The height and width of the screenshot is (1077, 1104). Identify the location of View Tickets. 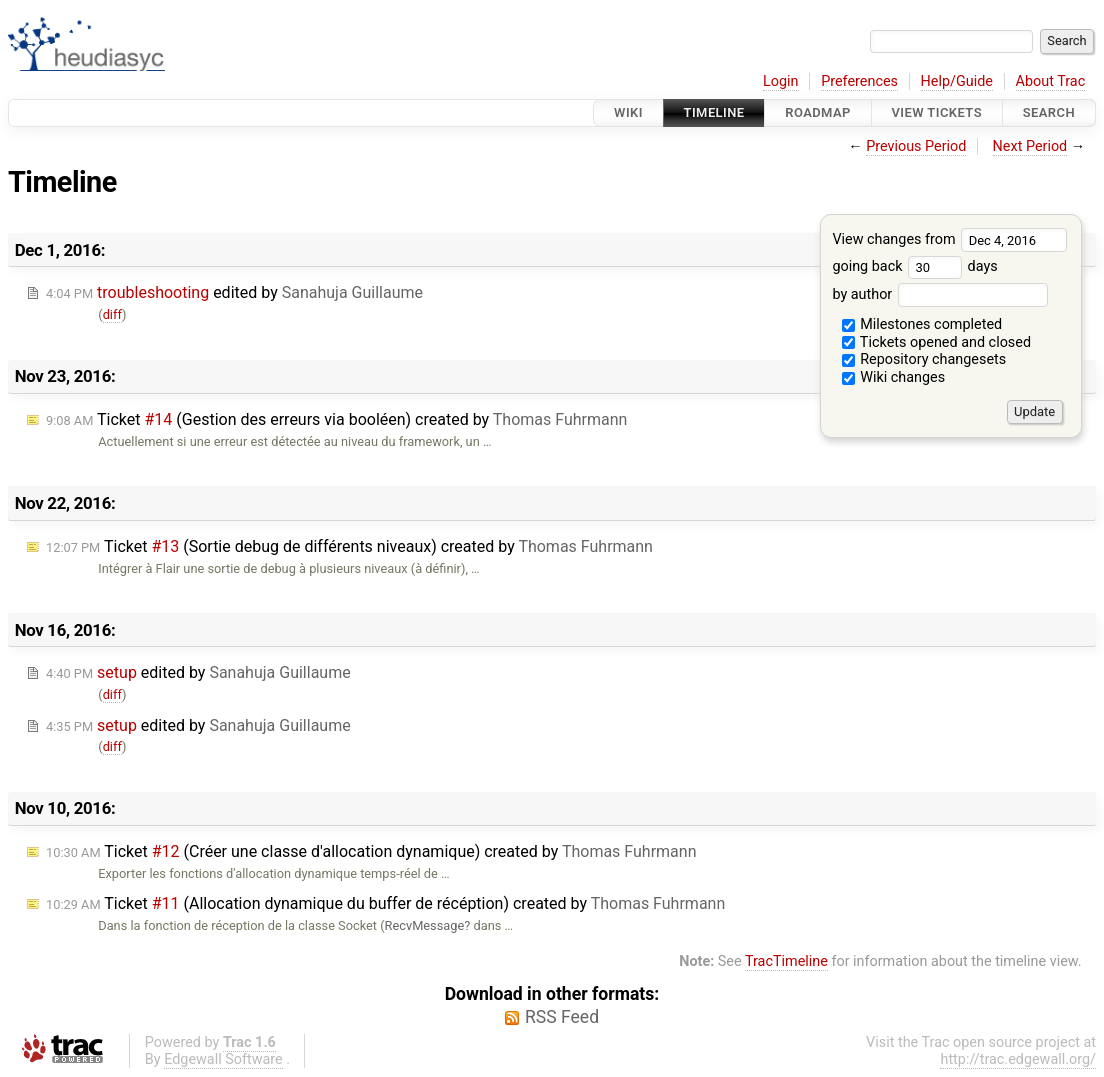
(937, 112).